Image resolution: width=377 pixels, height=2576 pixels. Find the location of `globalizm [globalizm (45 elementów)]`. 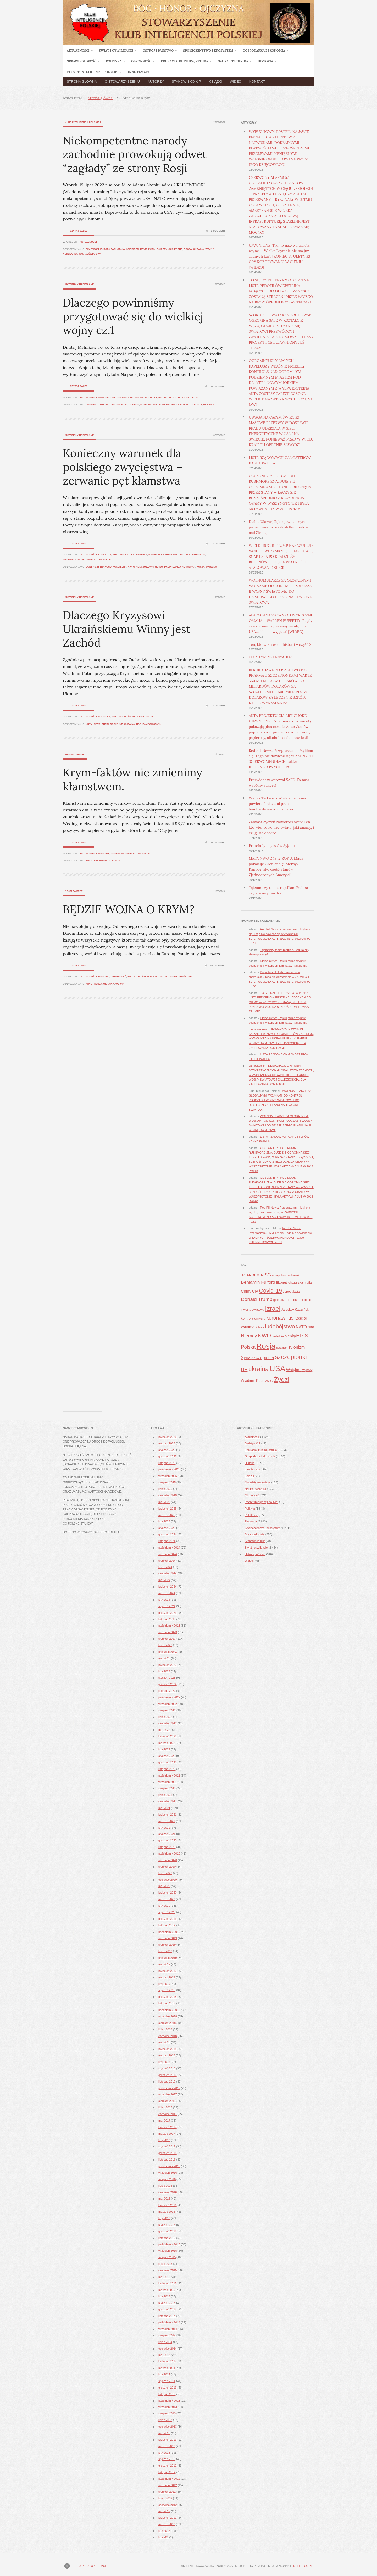

globalizm [globalizm (45 elementów)] is located at coordinates (280, 1300).